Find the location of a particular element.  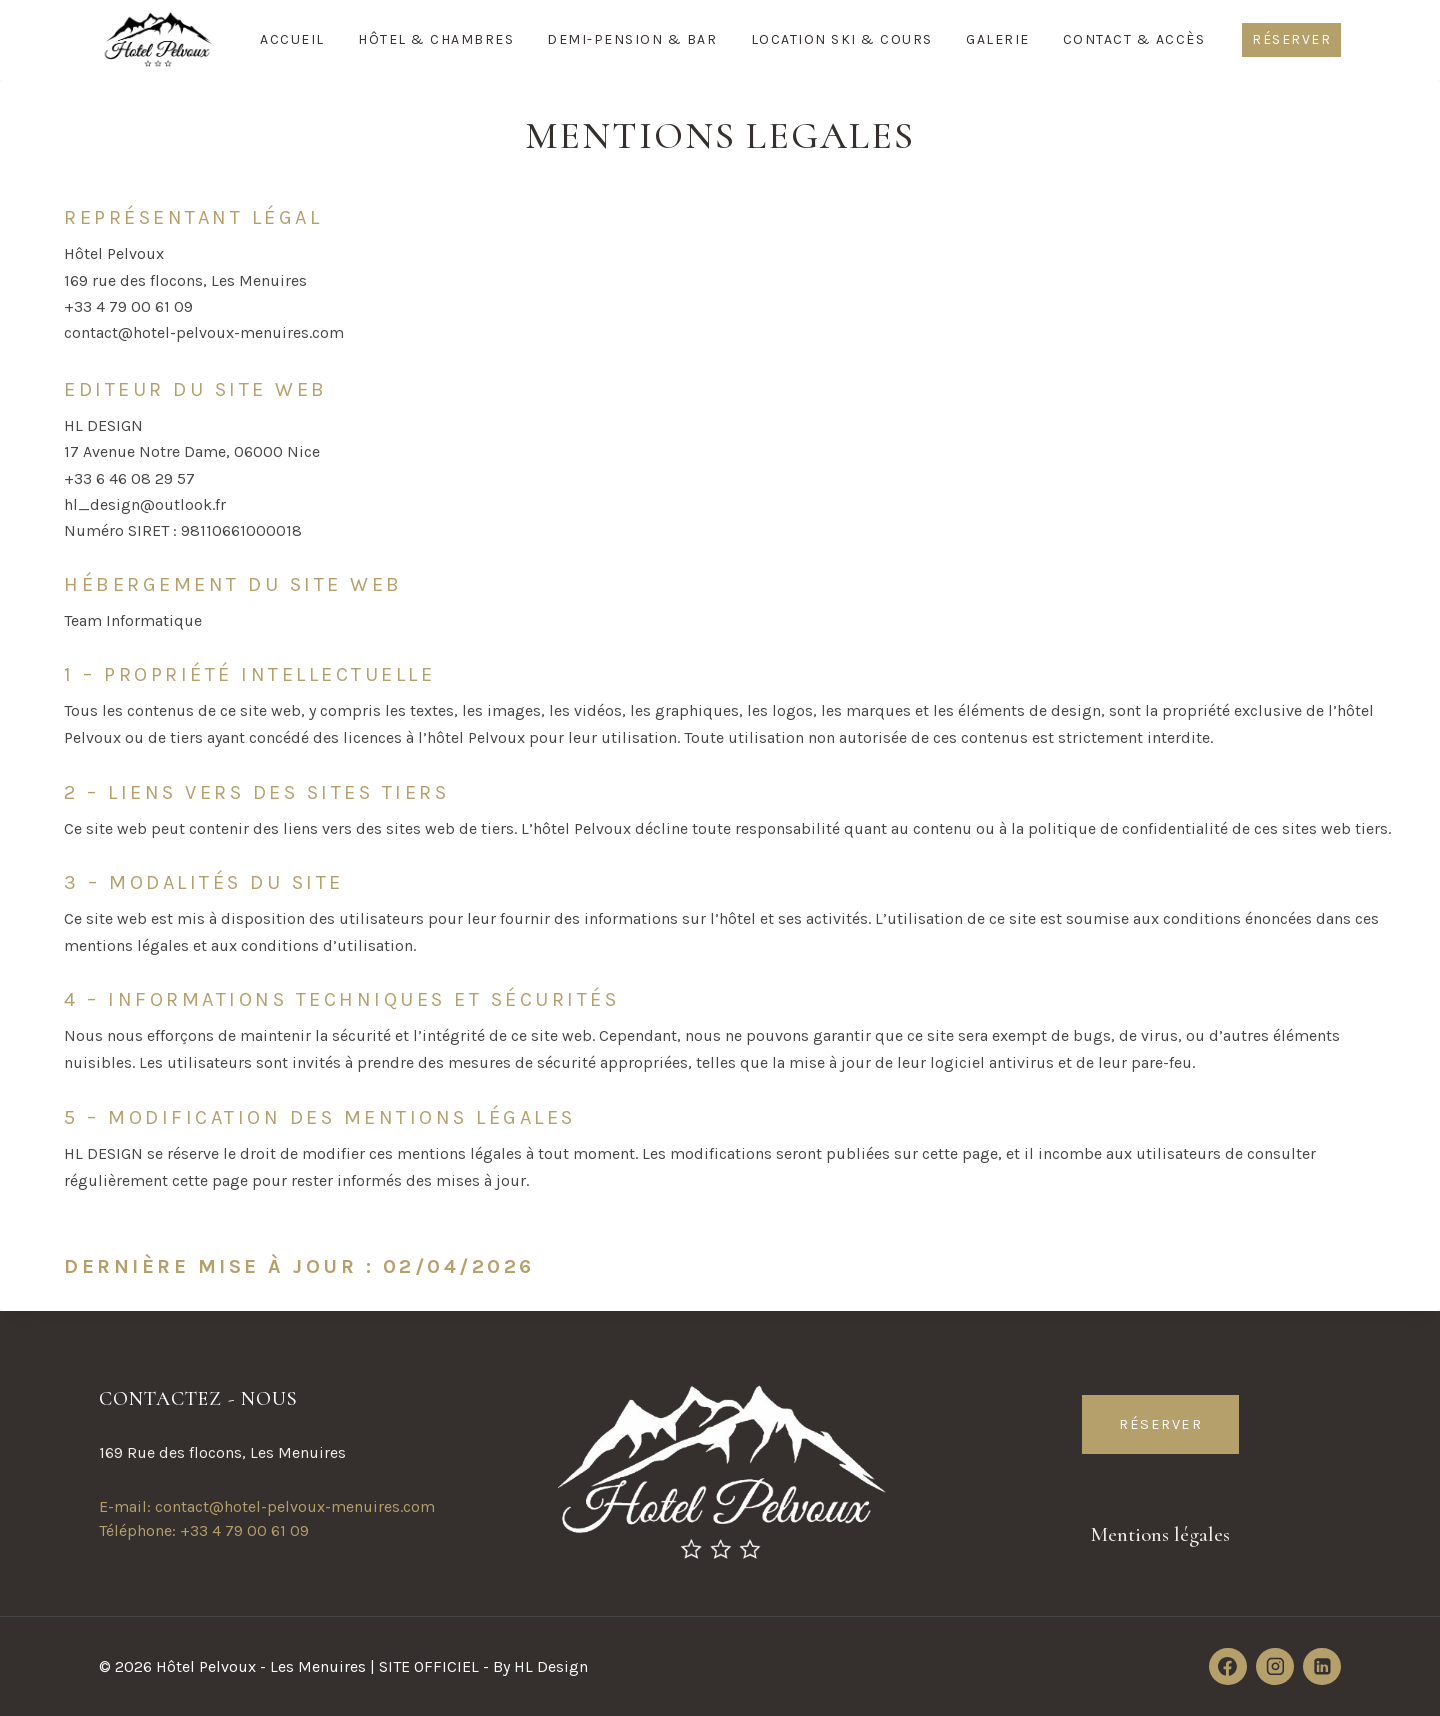

Demi-Pension & Bar is located at coordinates (632, 39).